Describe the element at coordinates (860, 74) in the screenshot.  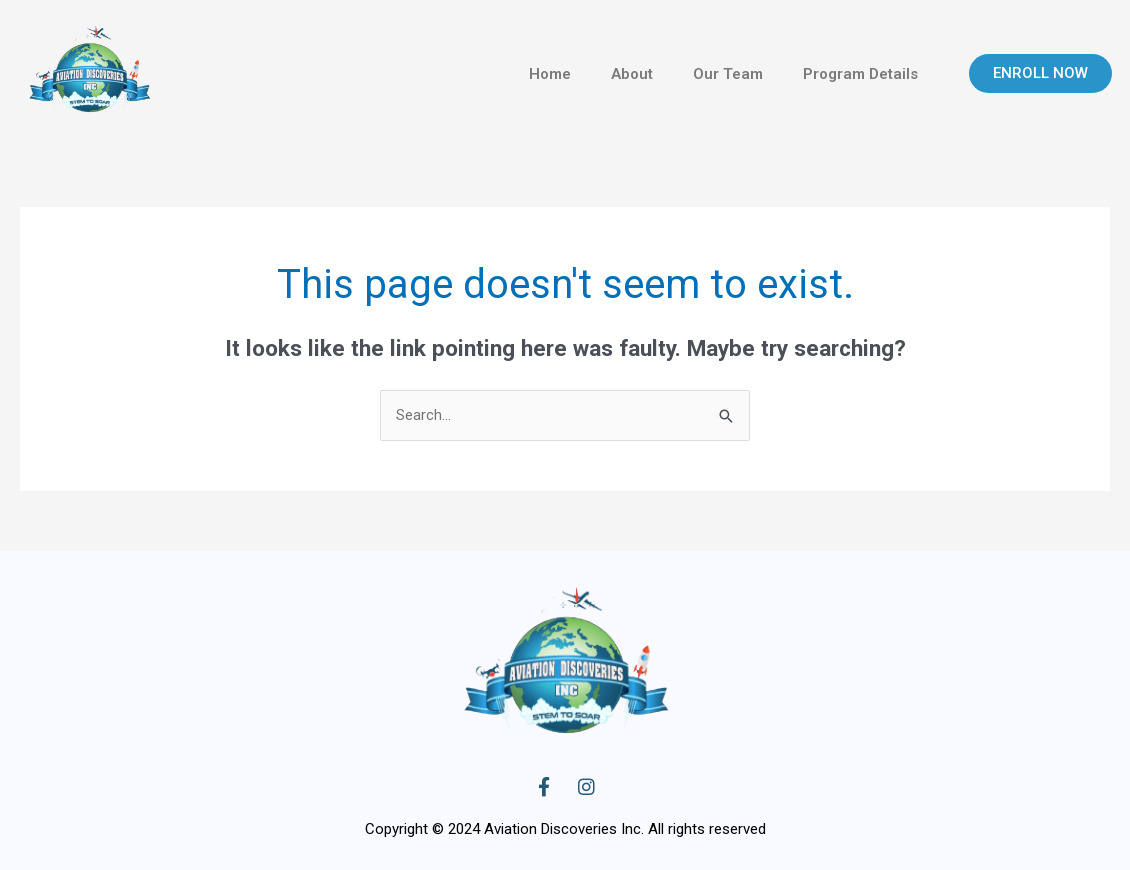
I see `Program Details` at that location.